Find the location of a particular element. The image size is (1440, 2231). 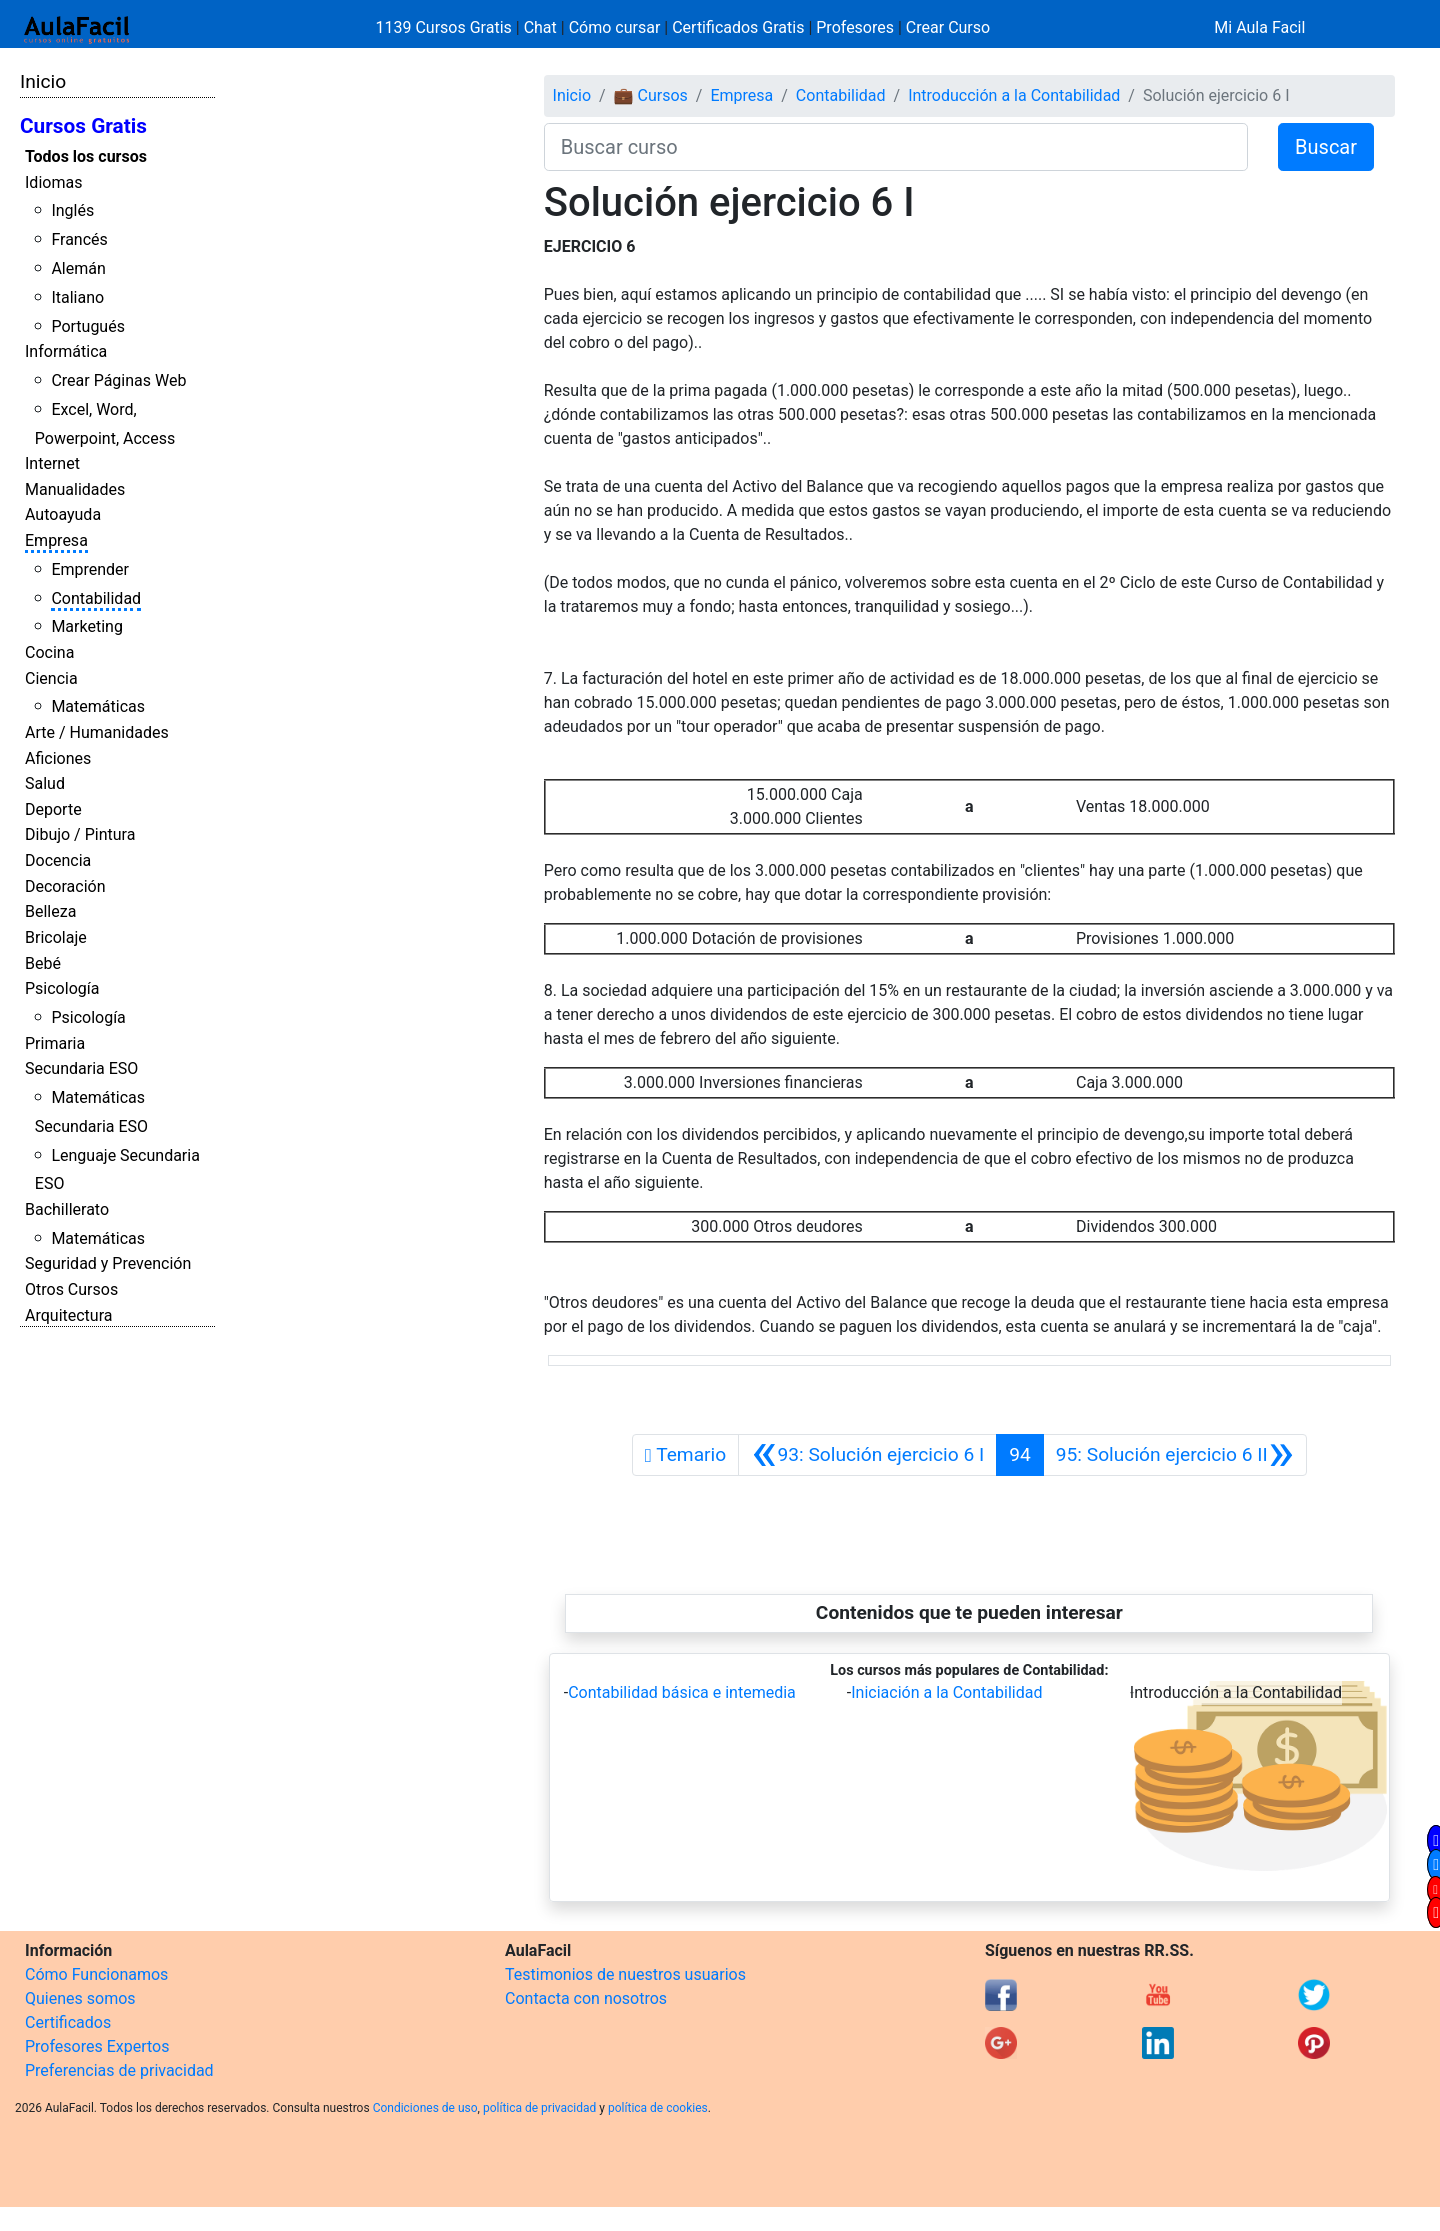

Secundaria ESO is located at coordinates (81, 1068).